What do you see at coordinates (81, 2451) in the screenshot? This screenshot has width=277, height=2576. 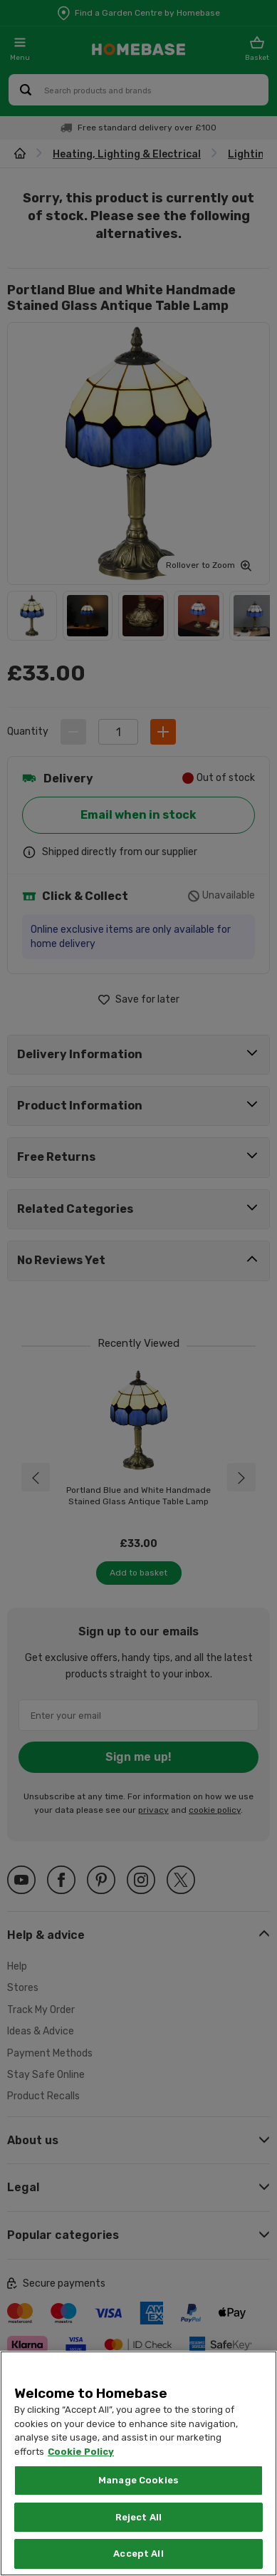 I see `Cookie Policy [More information about your privacy, opens in a new tab]` at bounding box center [81, 2451].